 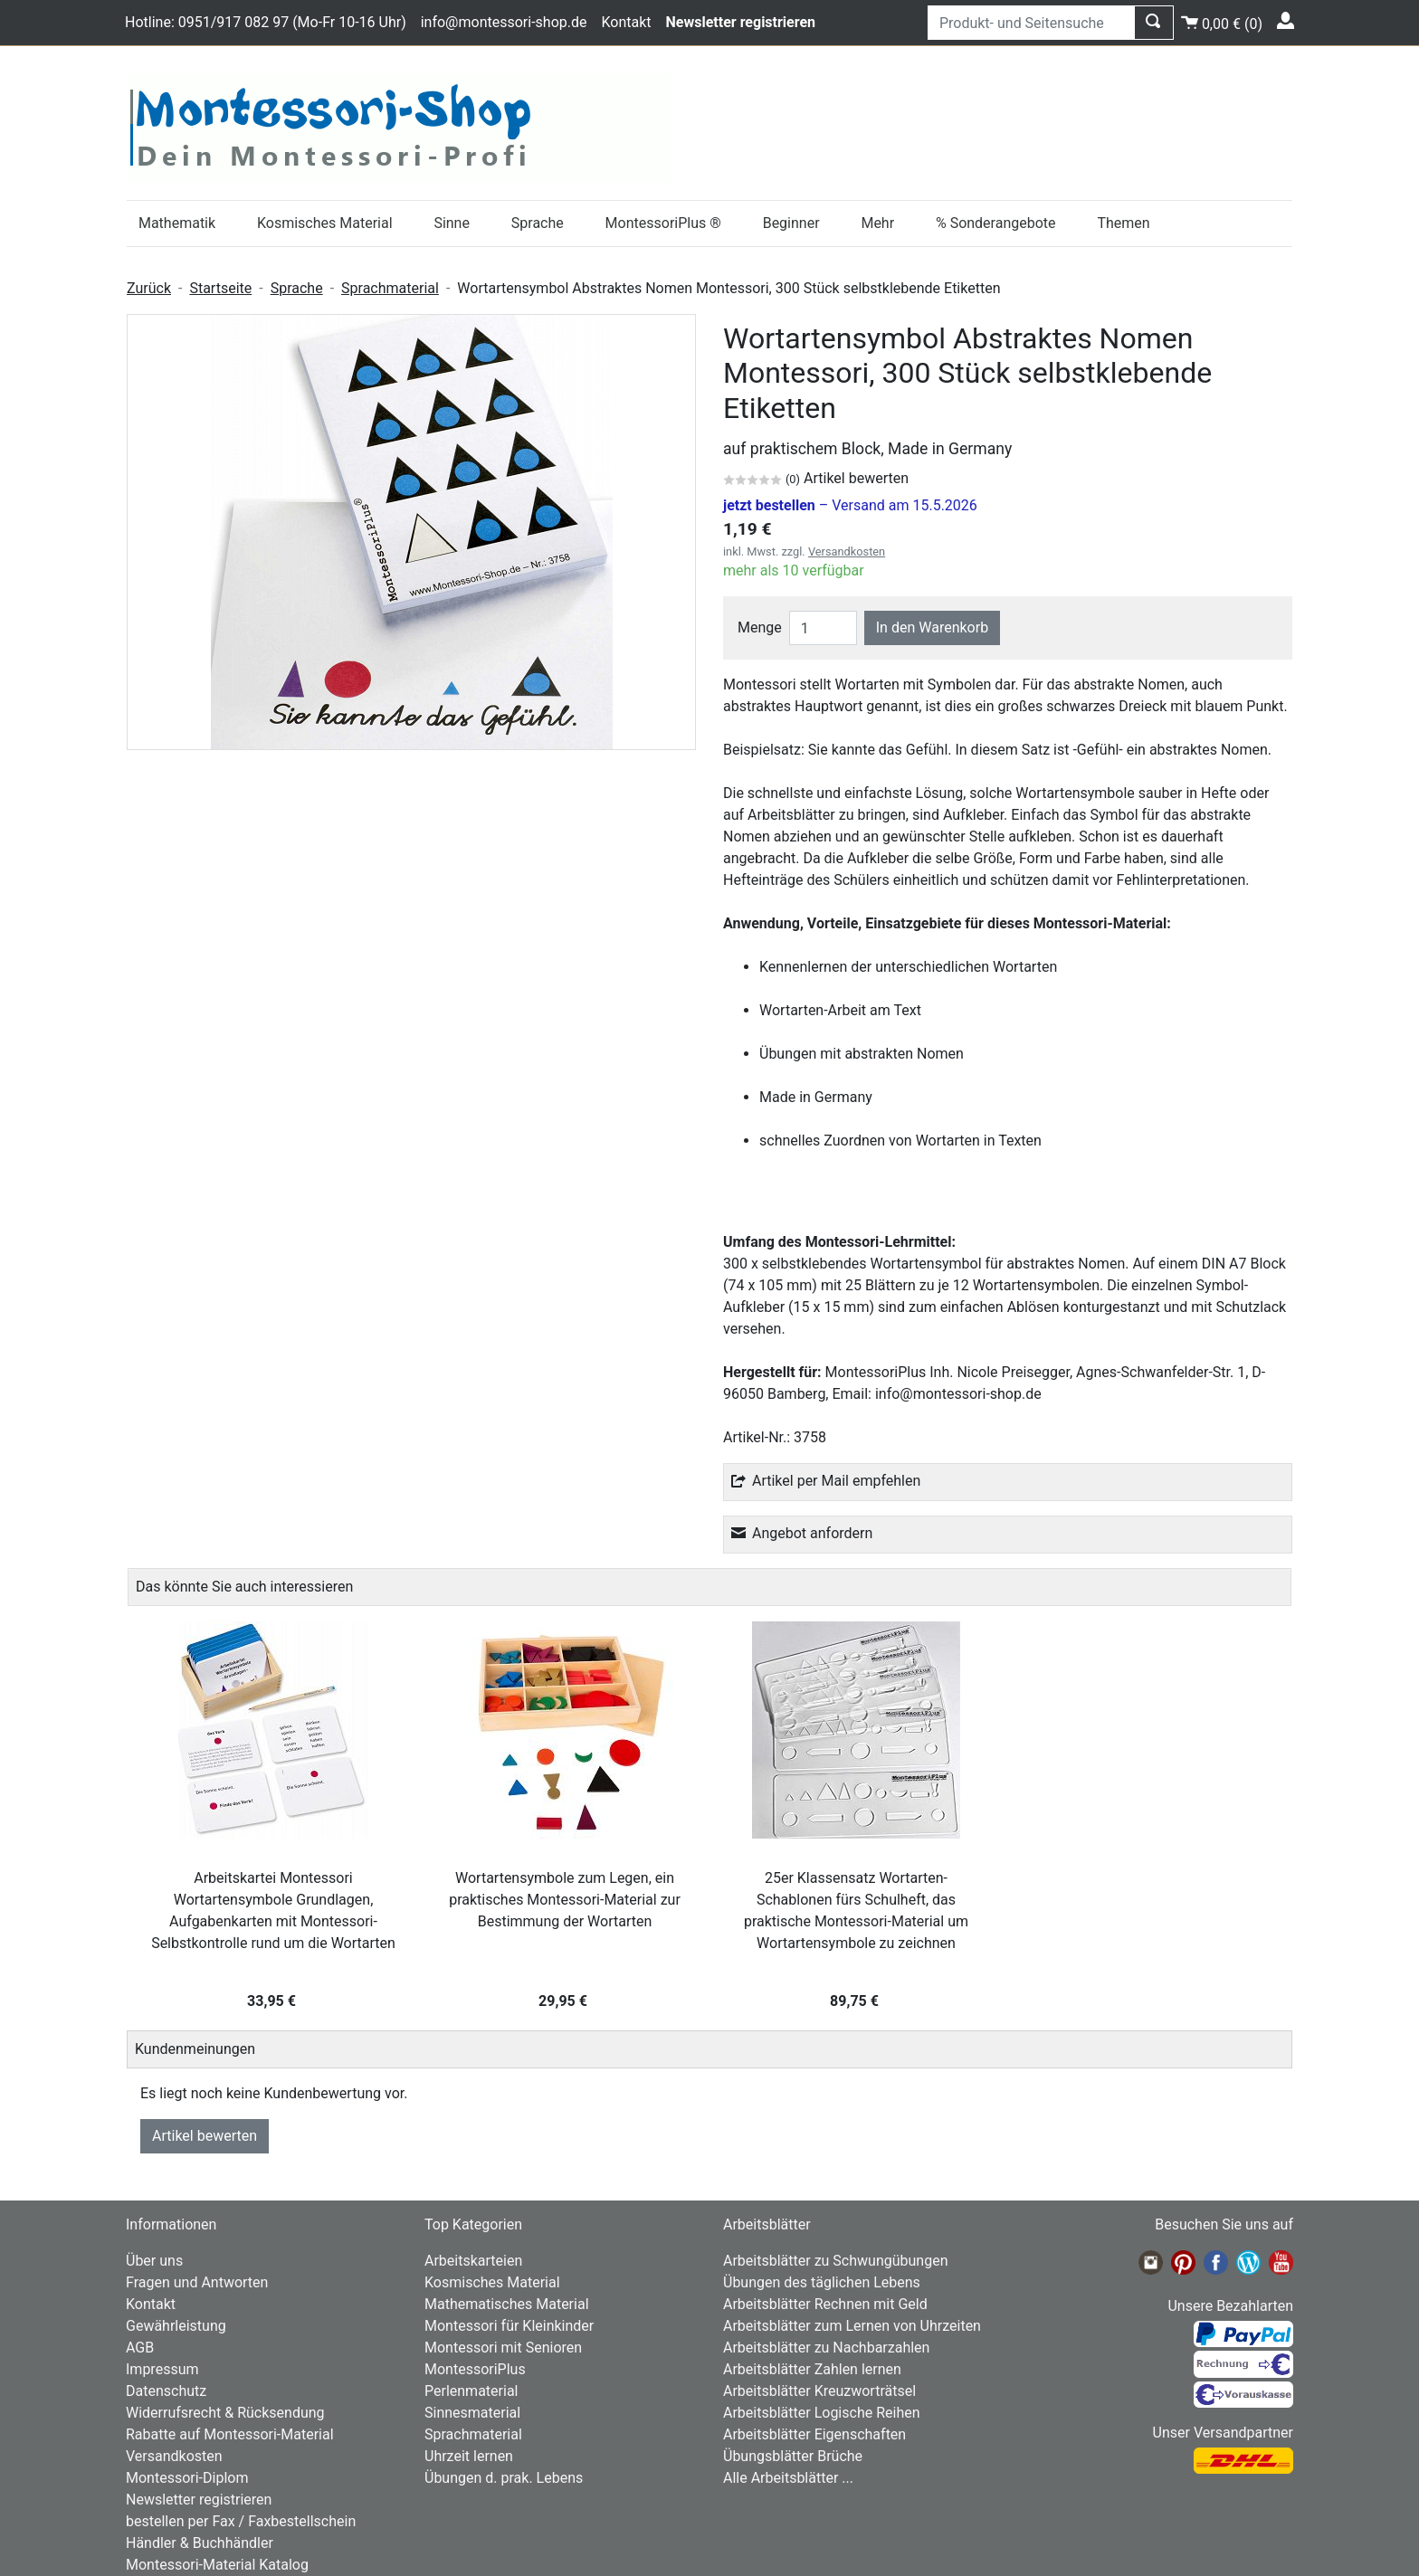 I want to click on Uhrzeit lernen, so click(x=468, y=2456).